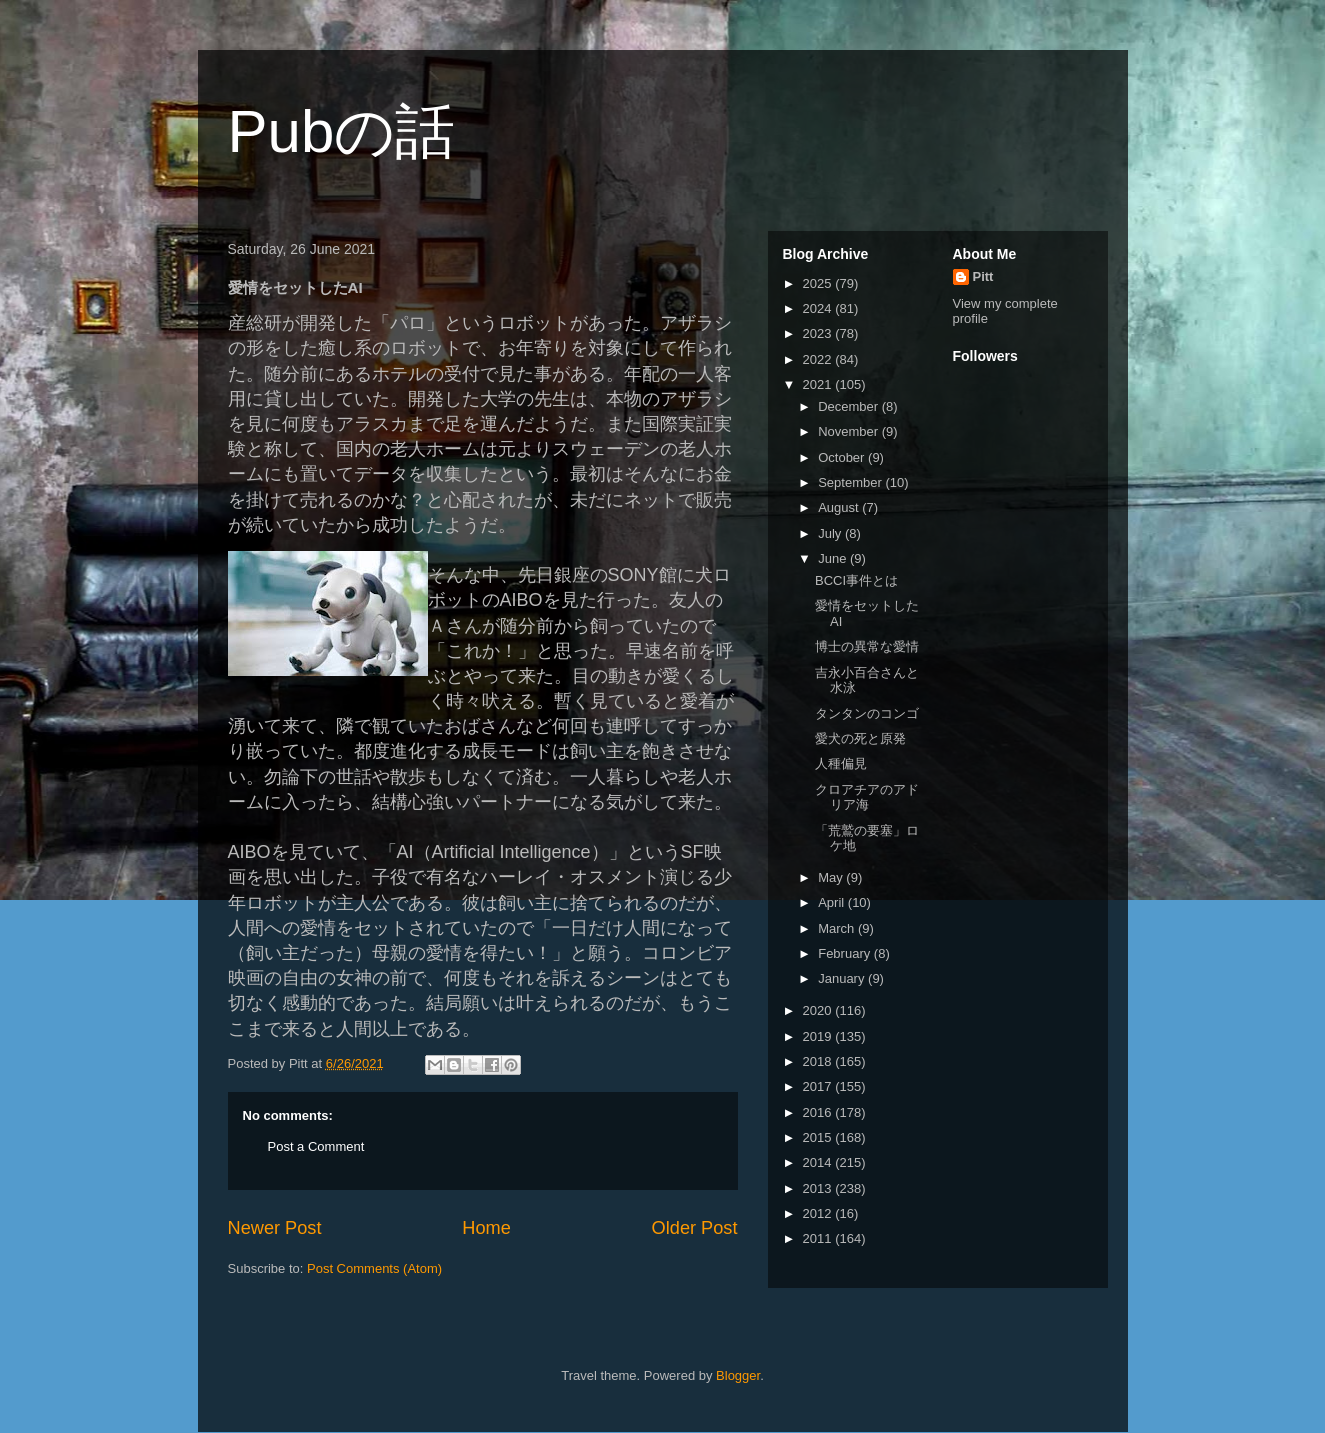 Image resolution: width=1325 pixels, height=1433 pixels. I want to click on 2023, so click(819, 333).